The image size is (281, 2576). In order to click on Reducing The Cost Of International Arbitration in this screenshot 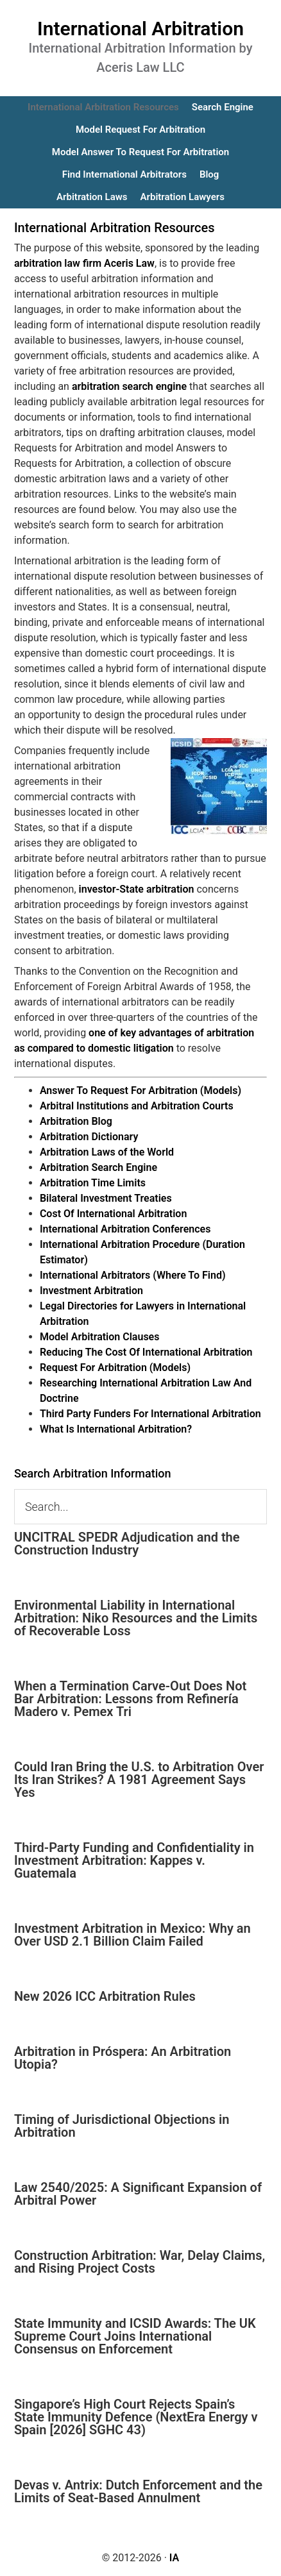, I will do `click(146, 1352)`.